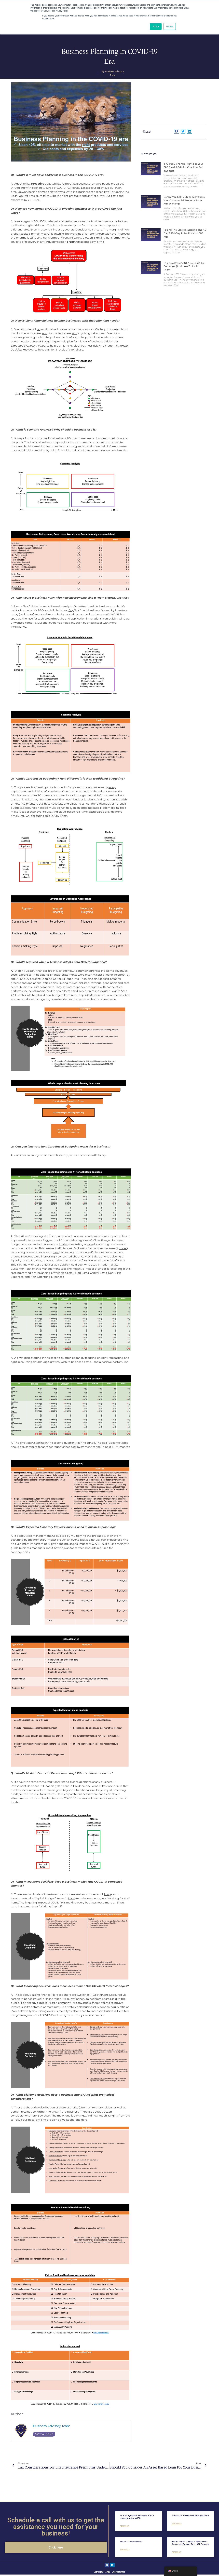 The width and height of the screenshot is (219, 2576). What do you see at coordinates (176, 132) in the screenshot?
I see `[button]` at bounding box center [176, 132].